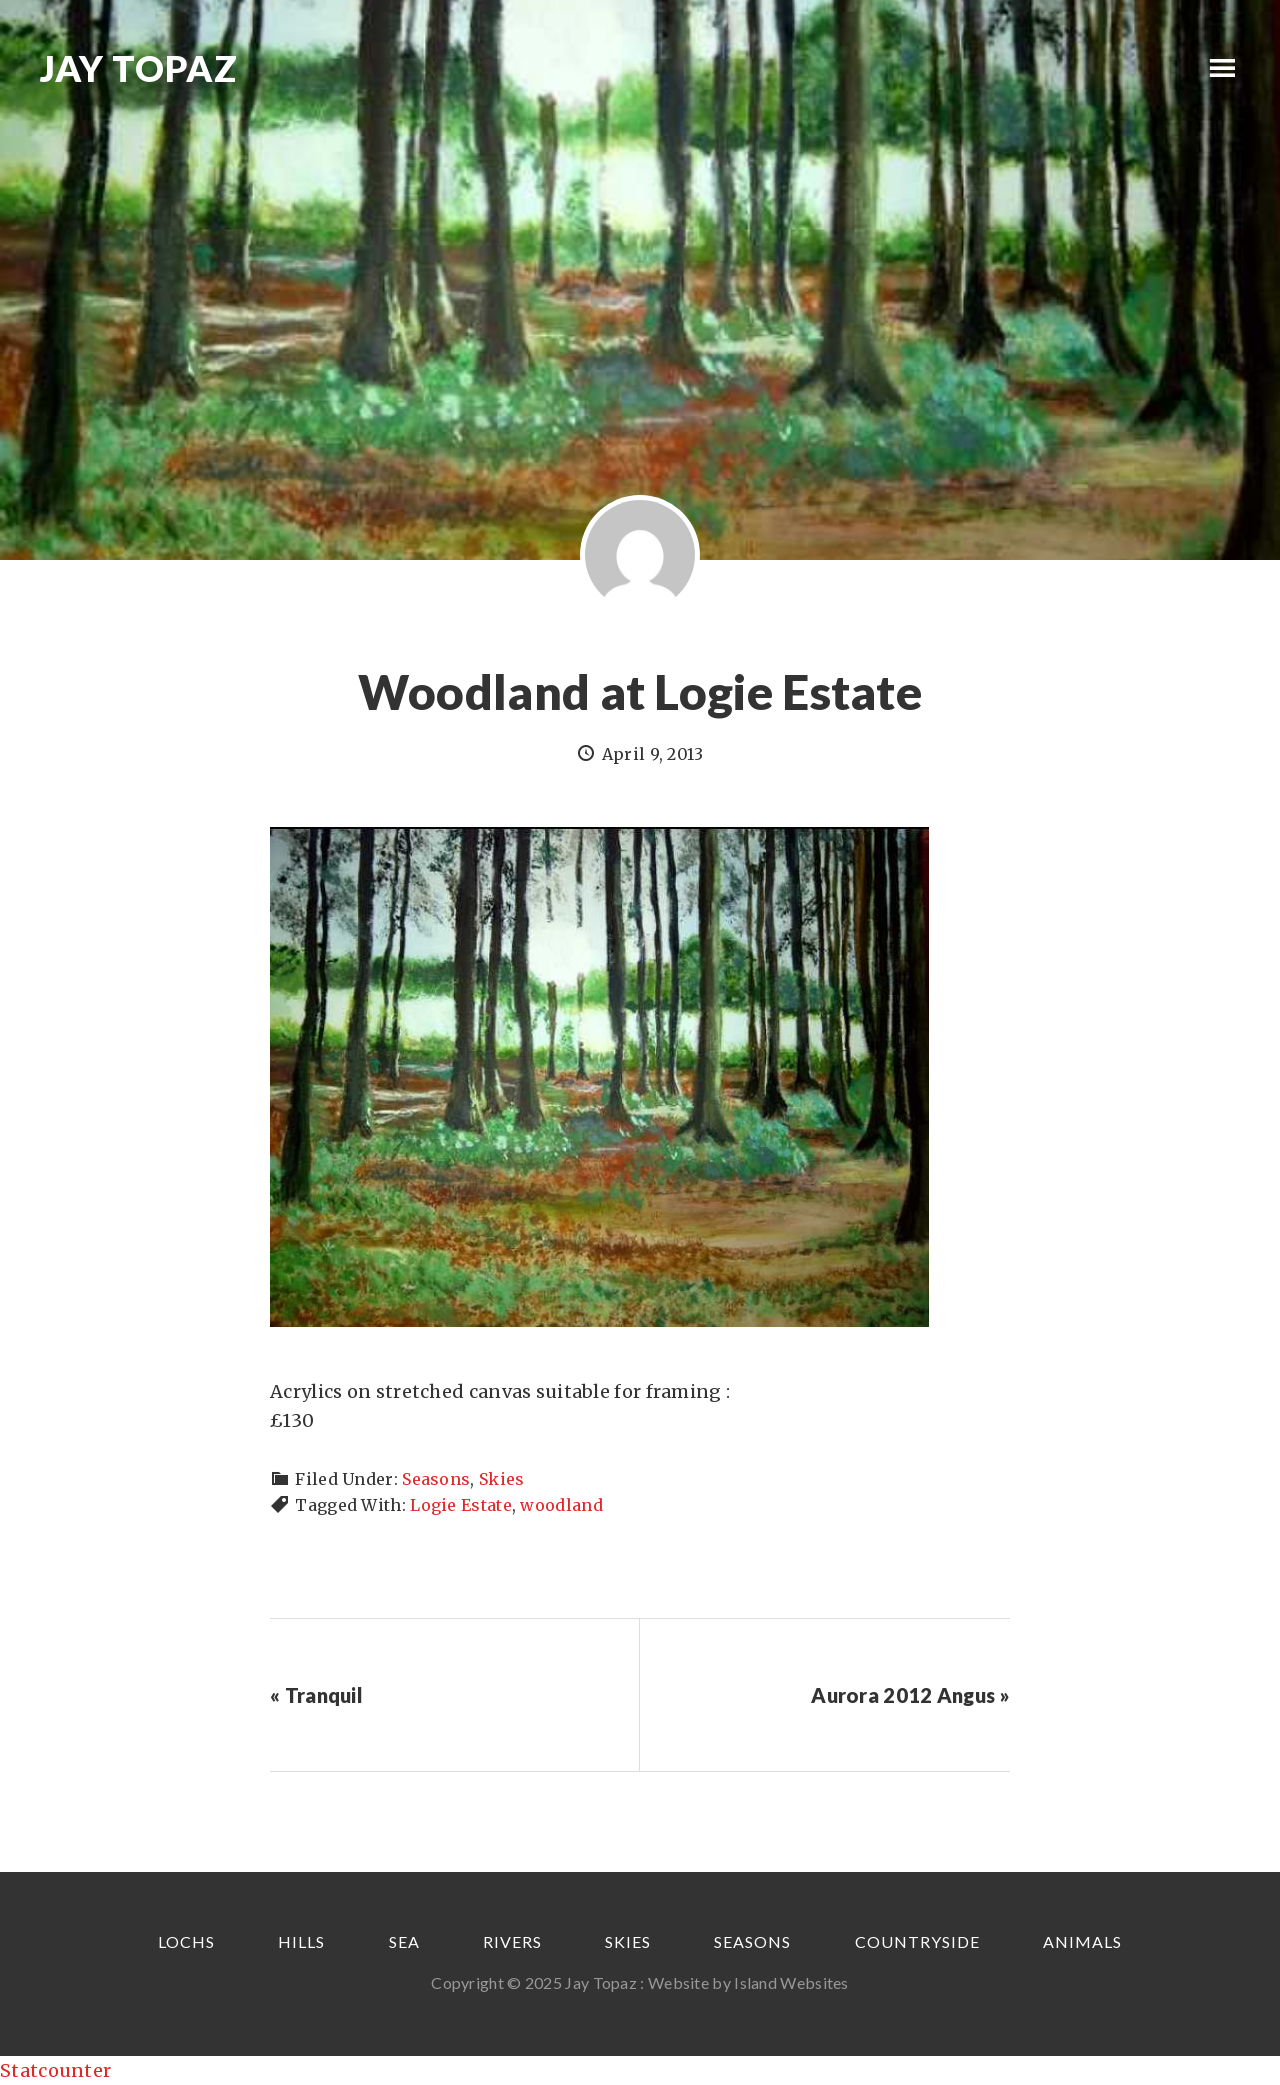  Describe the element at coordinates (502, 1479) in the screenshot. I see `Skies` at that location.